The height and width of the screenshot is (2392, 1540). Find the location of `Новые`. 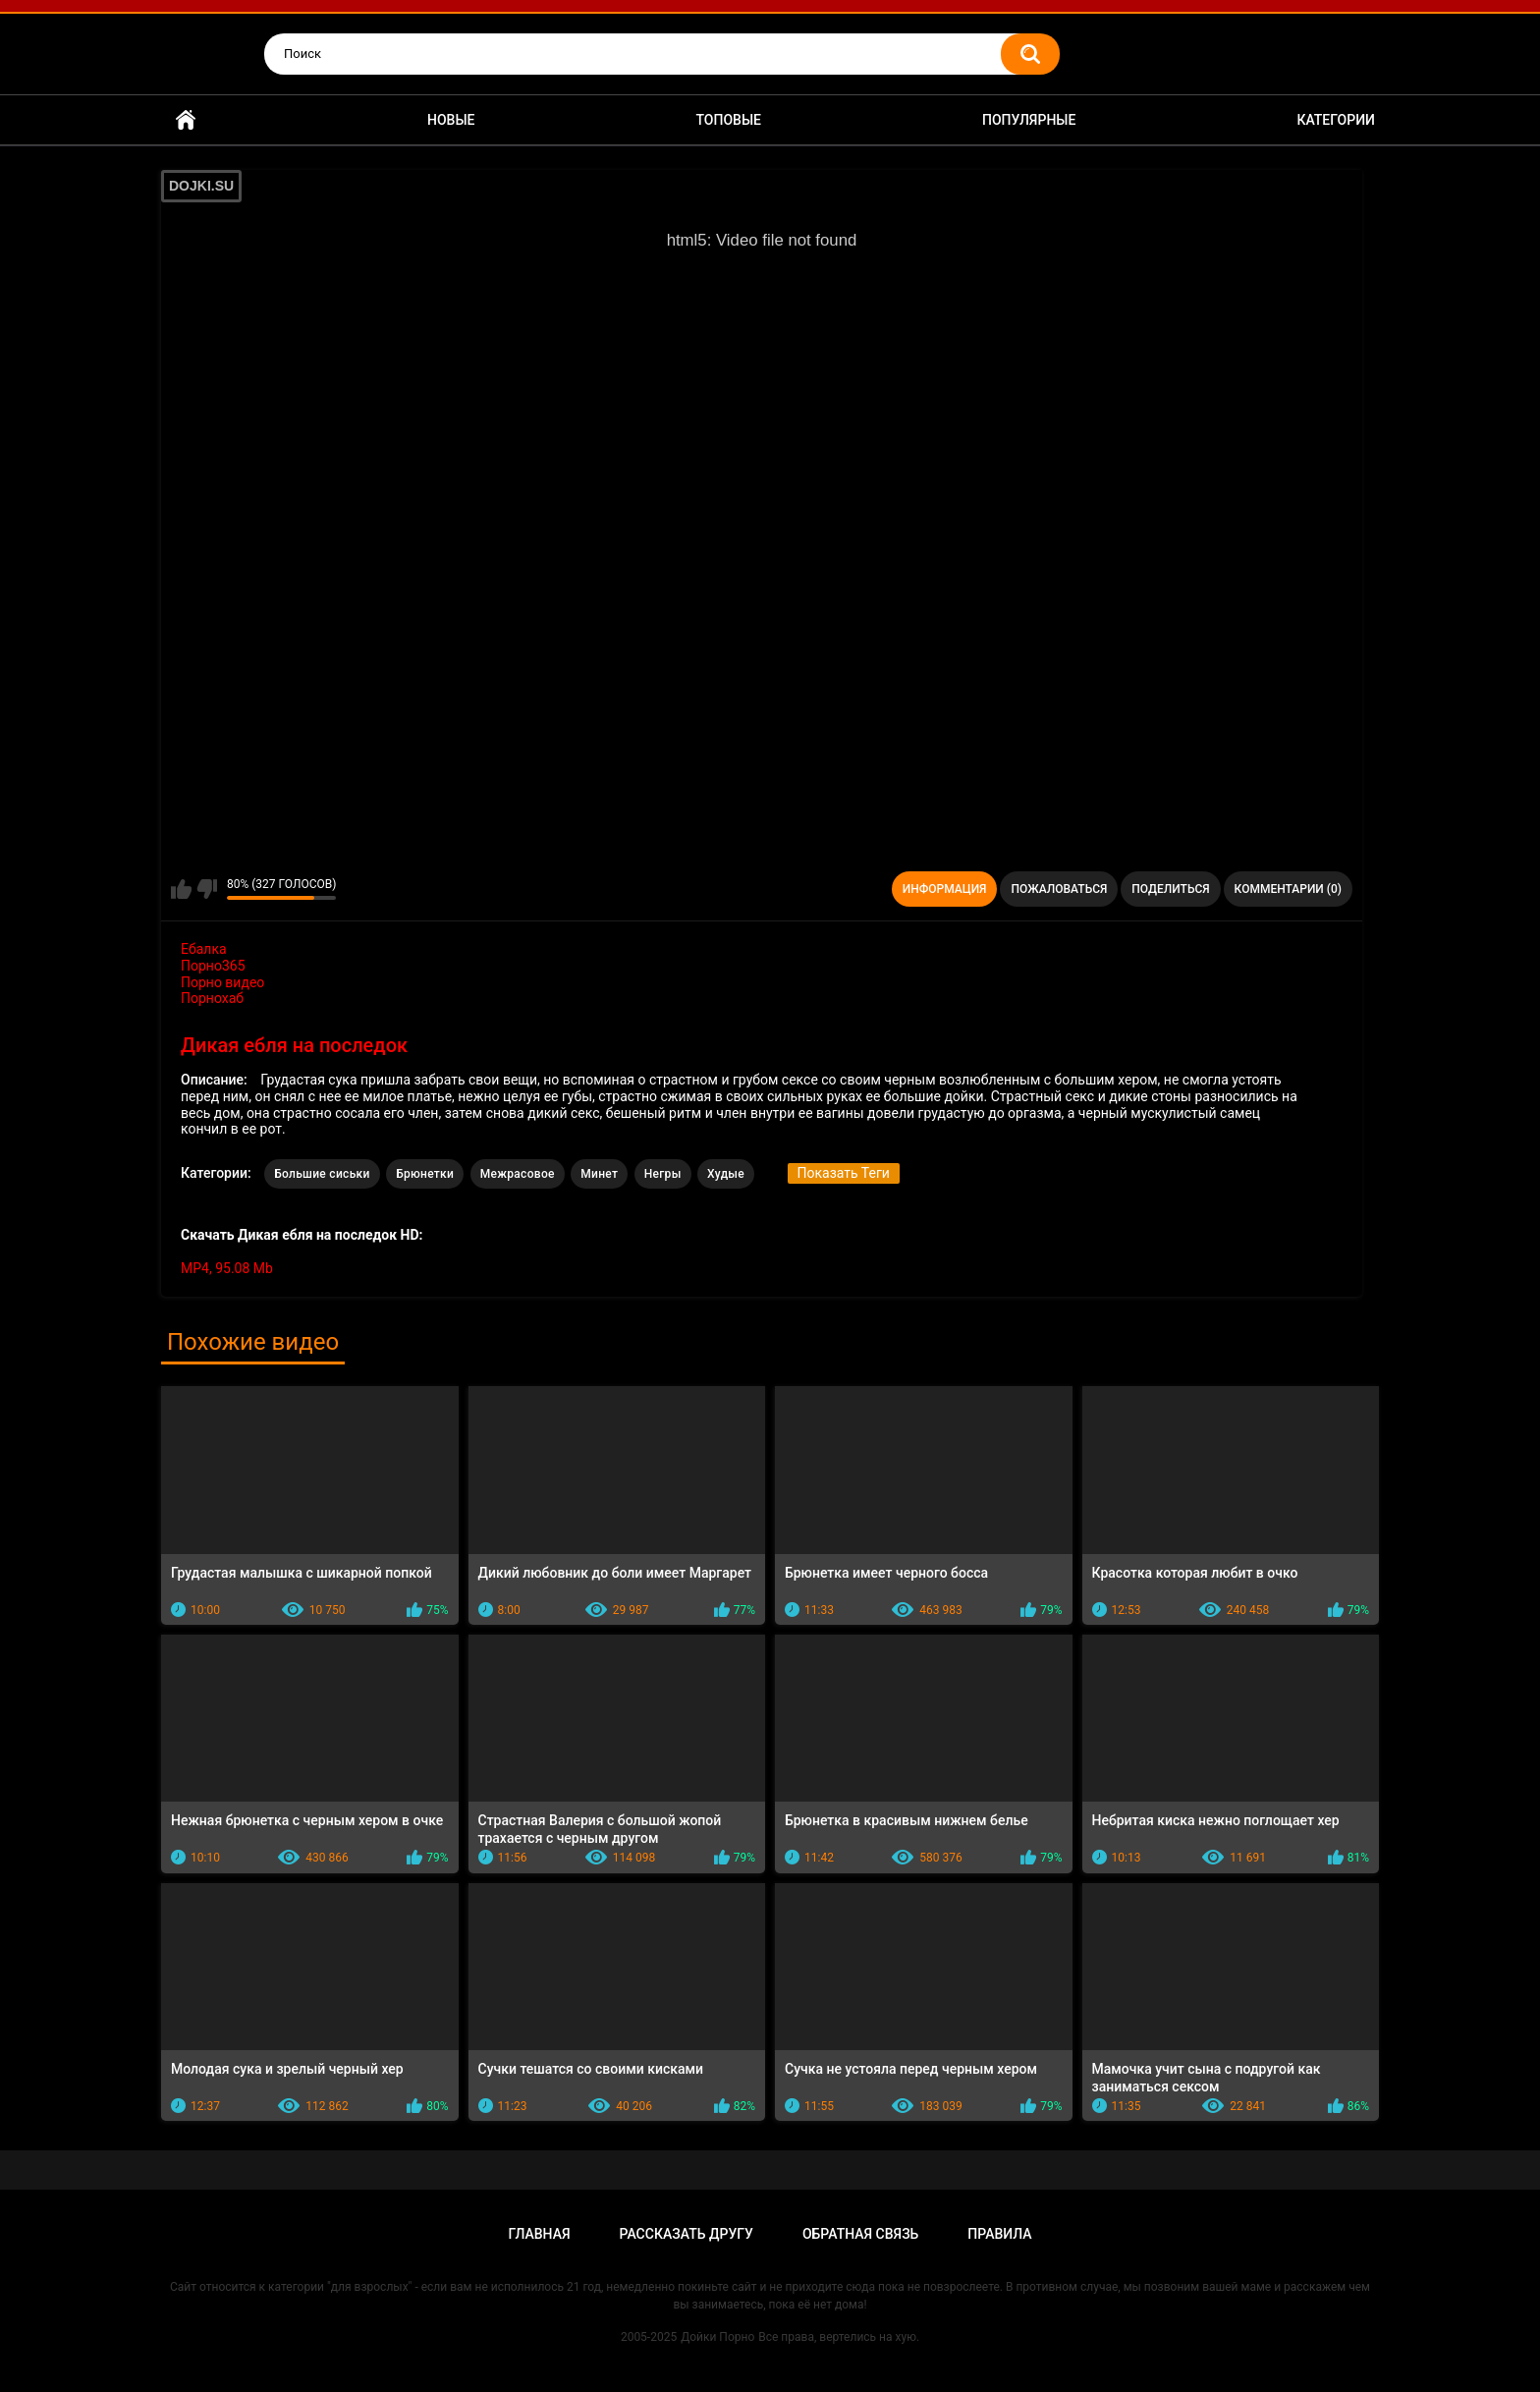

Новые is located at coordinates (450, 120).